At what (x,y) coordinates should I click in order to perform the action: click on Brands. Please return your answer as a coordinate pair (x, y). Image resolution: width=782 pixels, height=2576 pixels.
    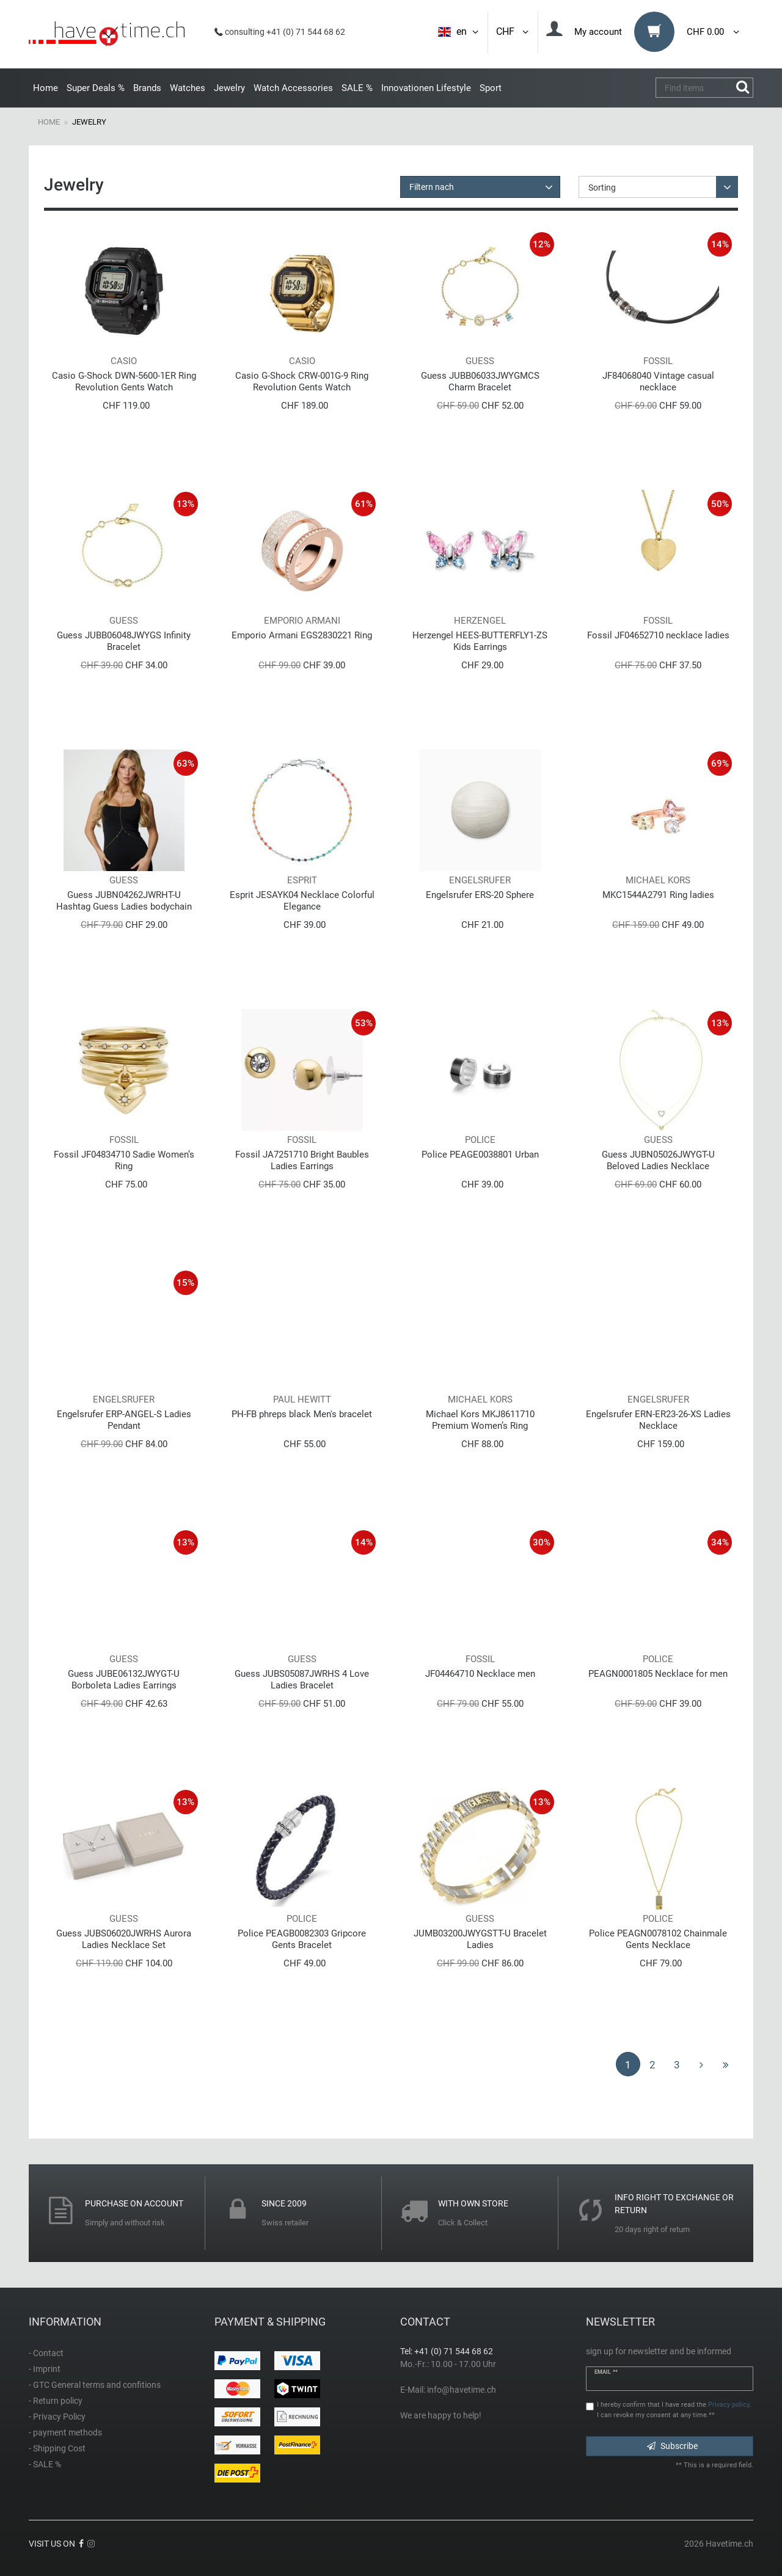
    Looking at the image, I should click on (147, 87).